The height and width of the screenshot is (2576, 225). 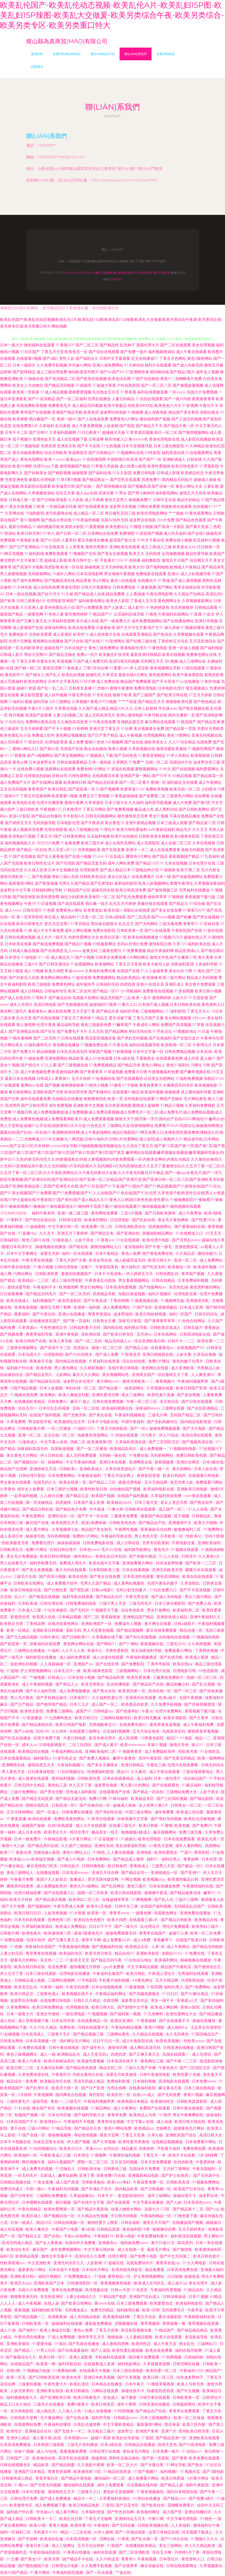 I want to click on 91视频电影, so click(x=30, y=446).